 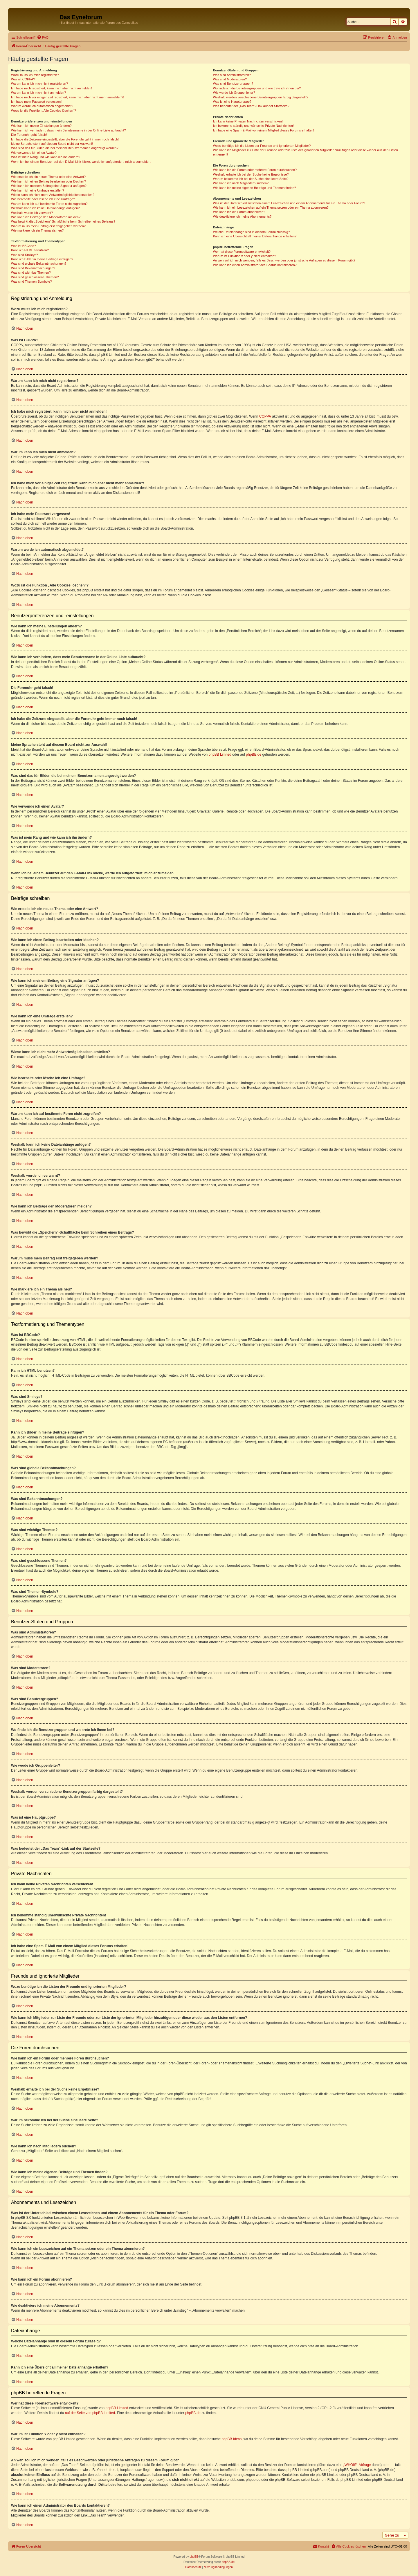 What do you see at coordinates (33, 268) in the screenshot?
I see `Was sind Bekanntmachungen?` at bounding box center [33, 268].